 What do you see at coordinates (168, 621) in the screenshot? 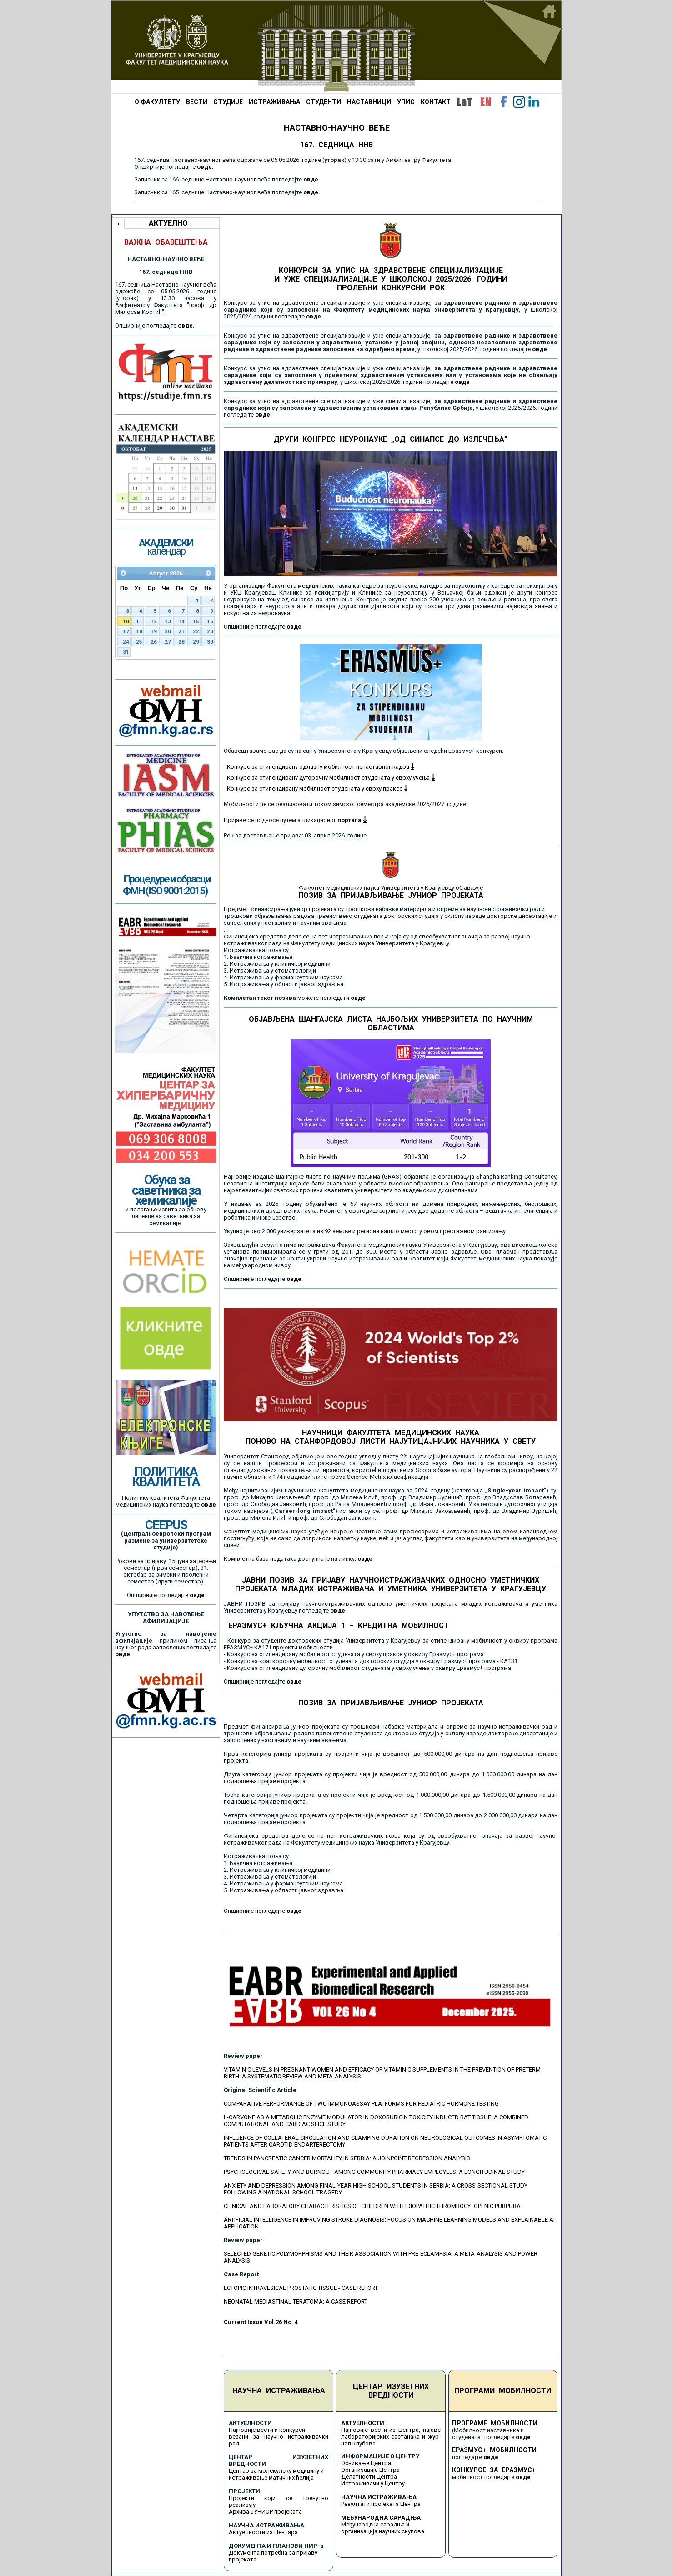
I see `13` at bounding box center [168, 621].